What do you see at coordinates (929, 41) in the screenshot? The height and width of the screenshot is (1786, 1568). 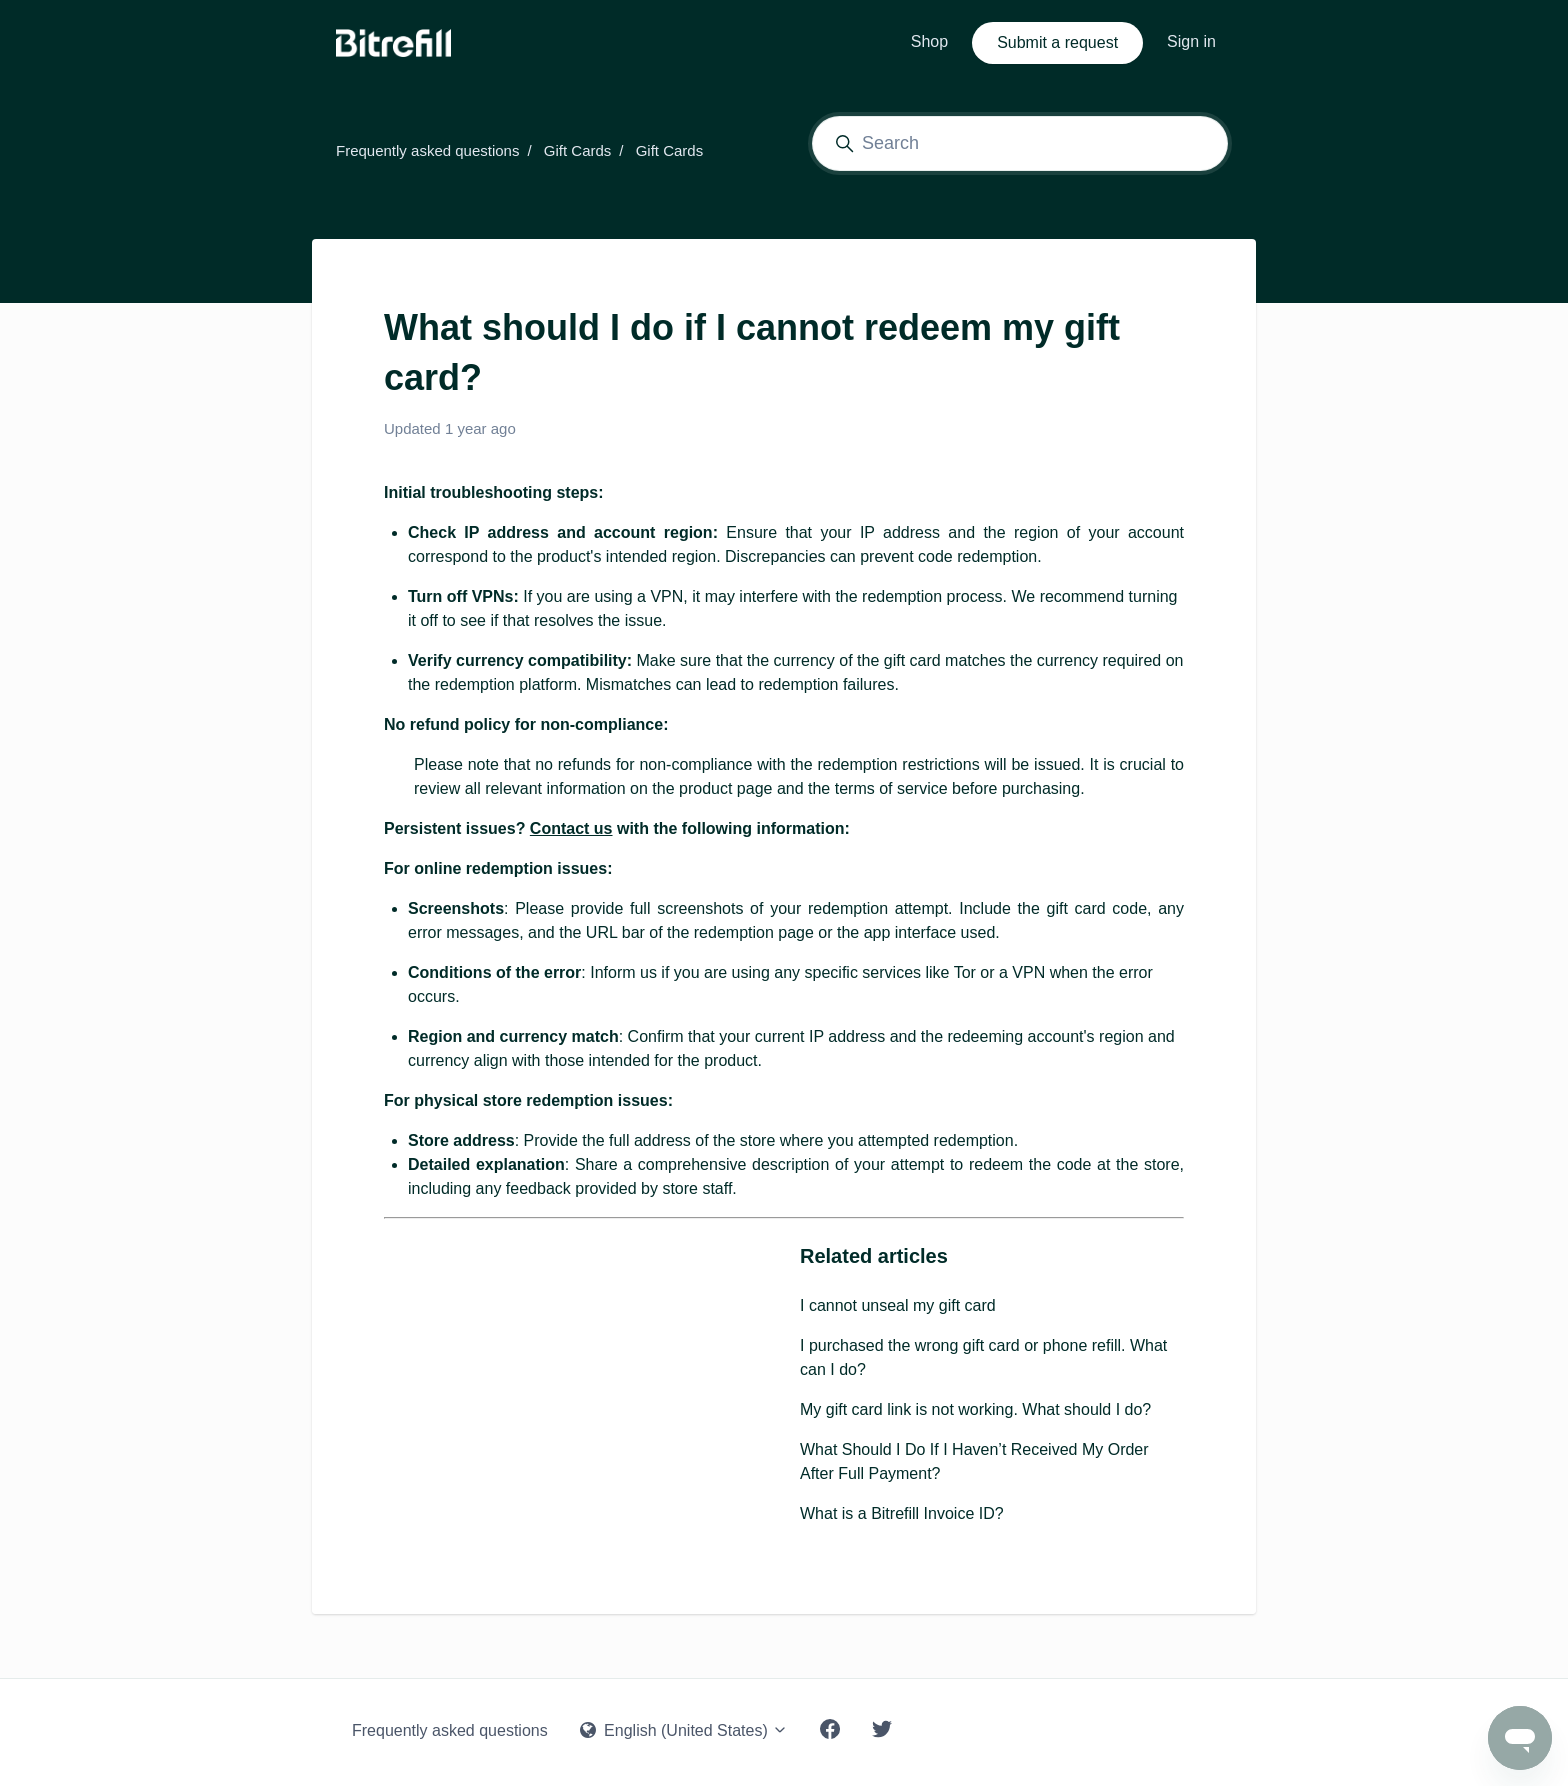 I see `Shop` at bounding box center [929, 41].